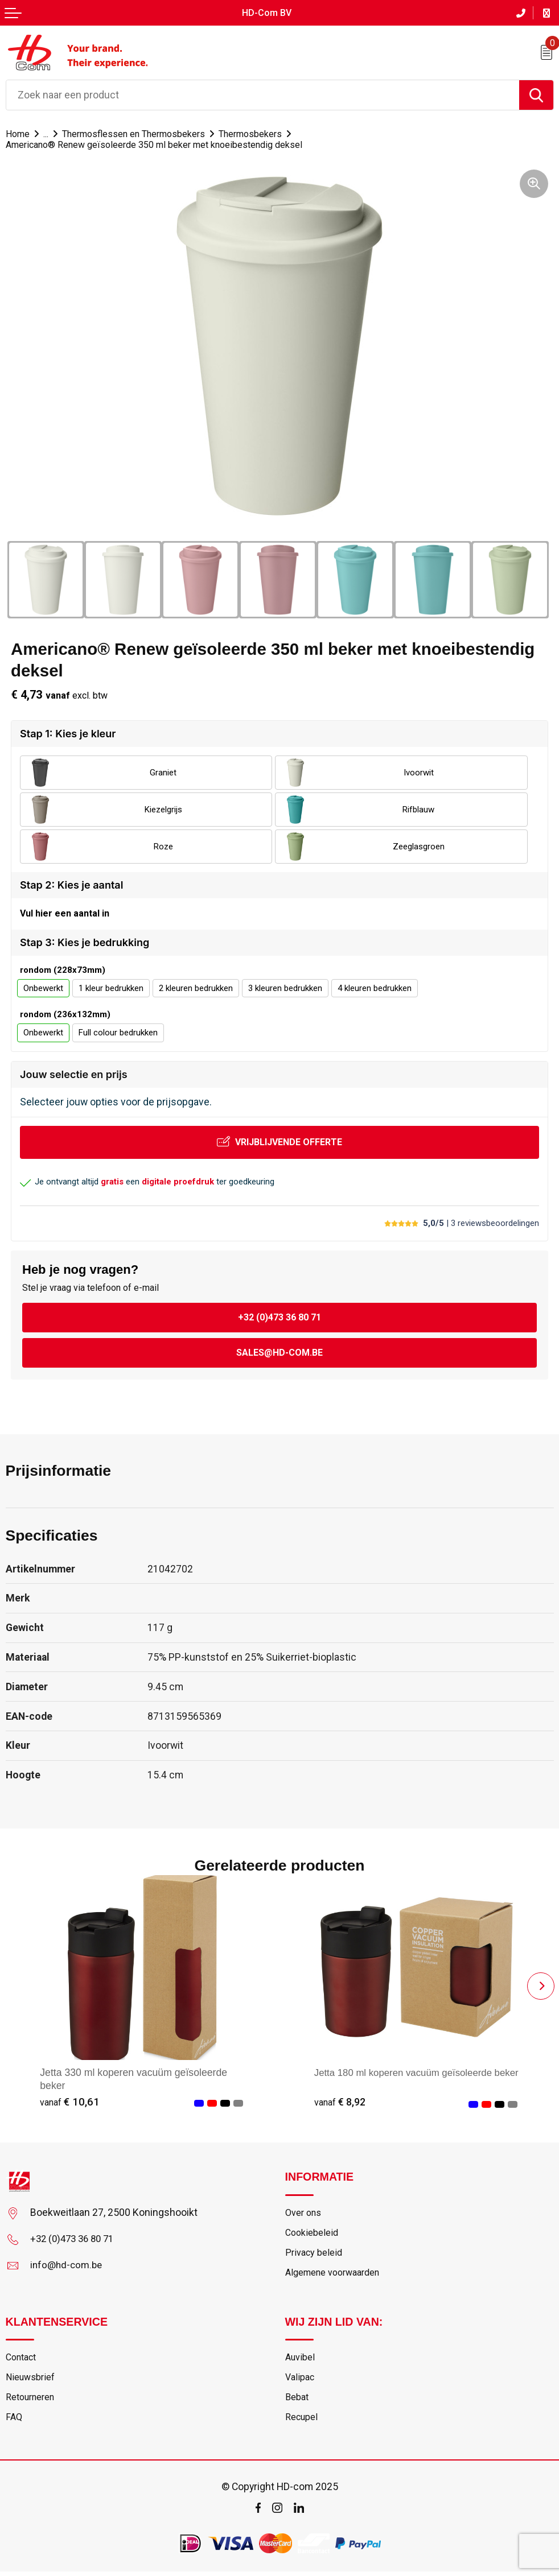  What do you see at coordinates (302, 2421) in the screenshot?
I see `Recupel` at bounding box center [302, 2421].